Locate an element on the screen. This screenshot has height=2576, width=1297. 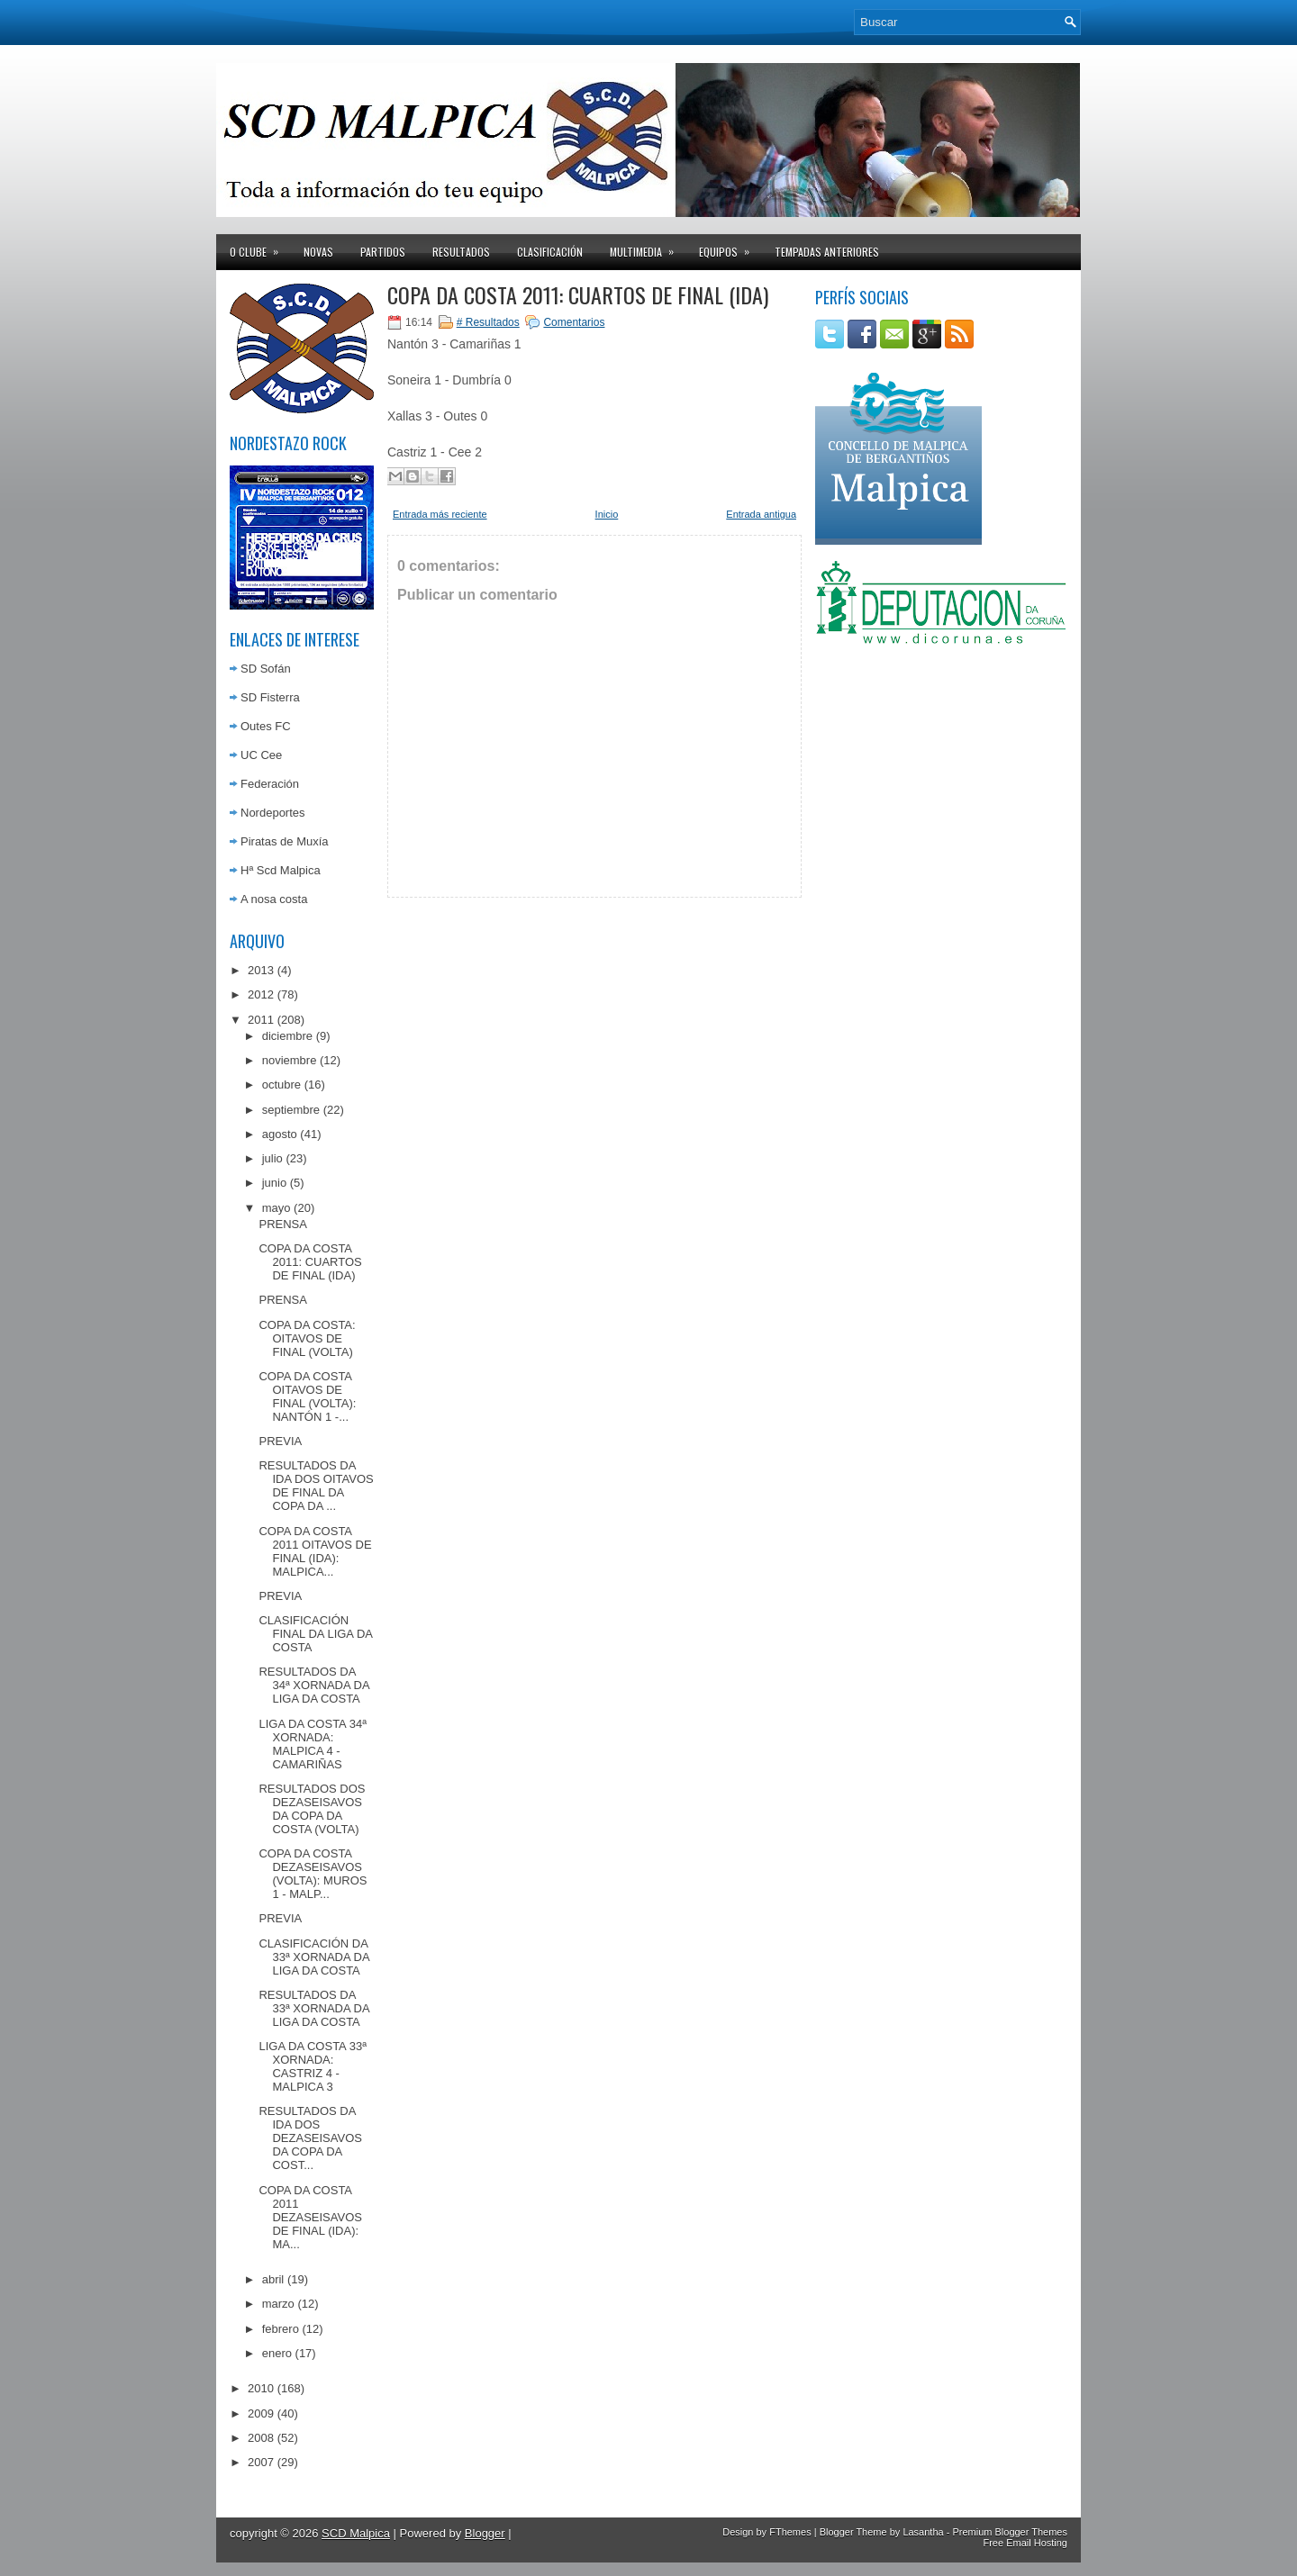
PRENSA is located at coordinates (282, 1224).